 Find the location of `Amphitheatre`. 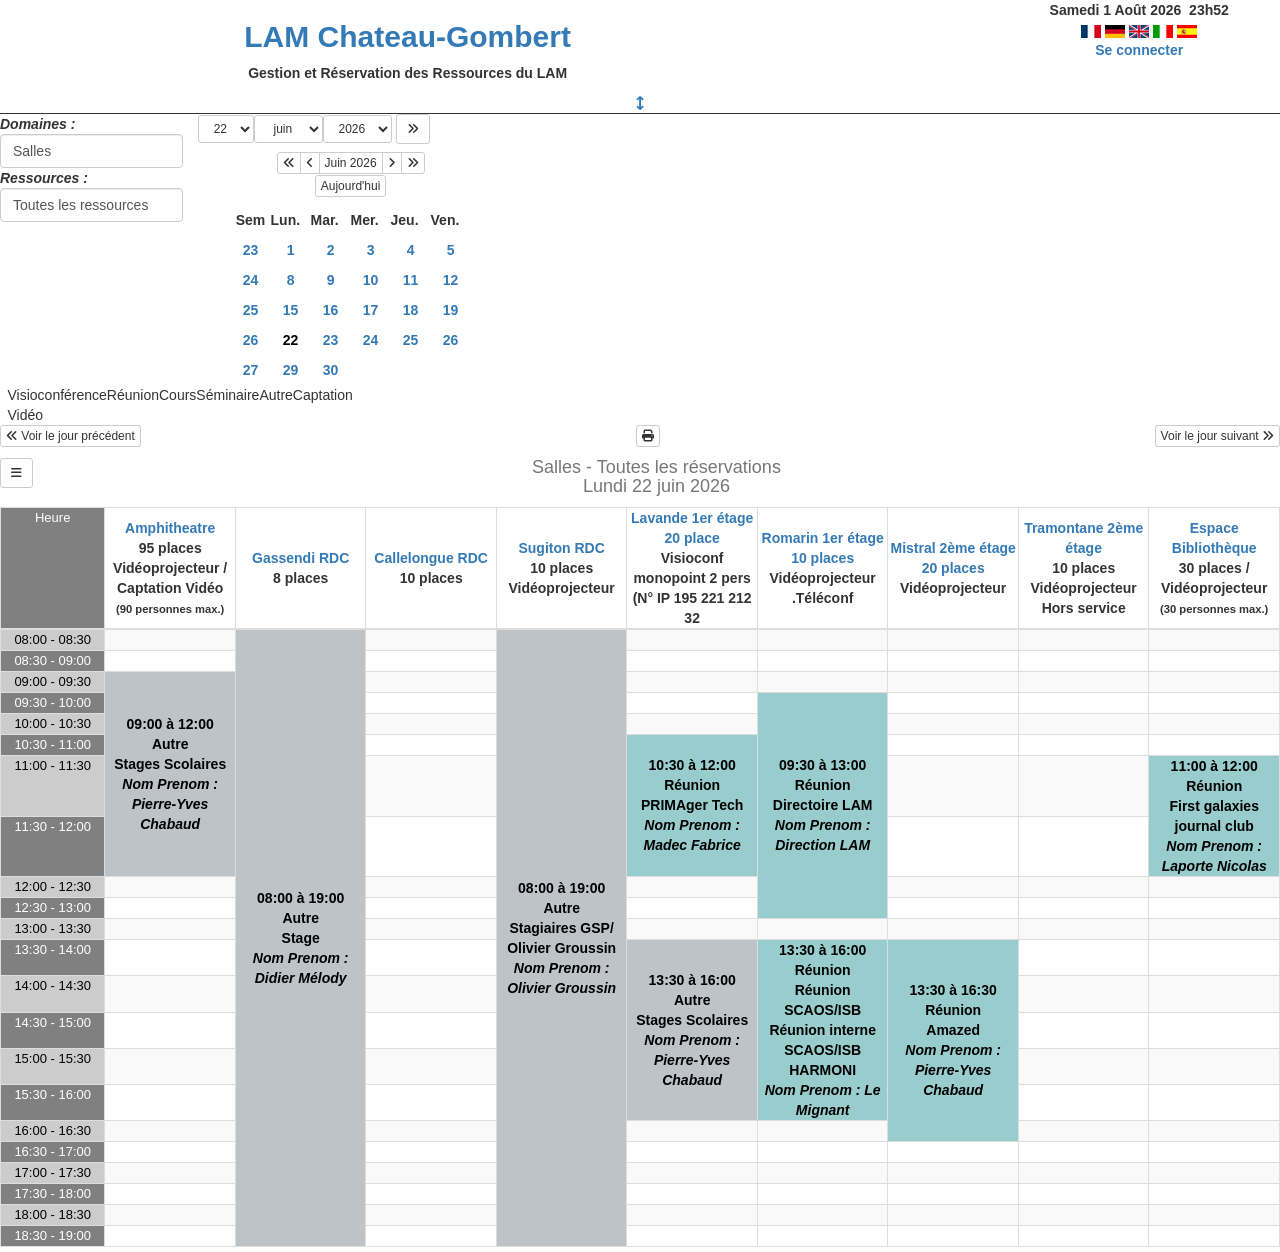

Amphitheatre is located at coordinates (170, 528).